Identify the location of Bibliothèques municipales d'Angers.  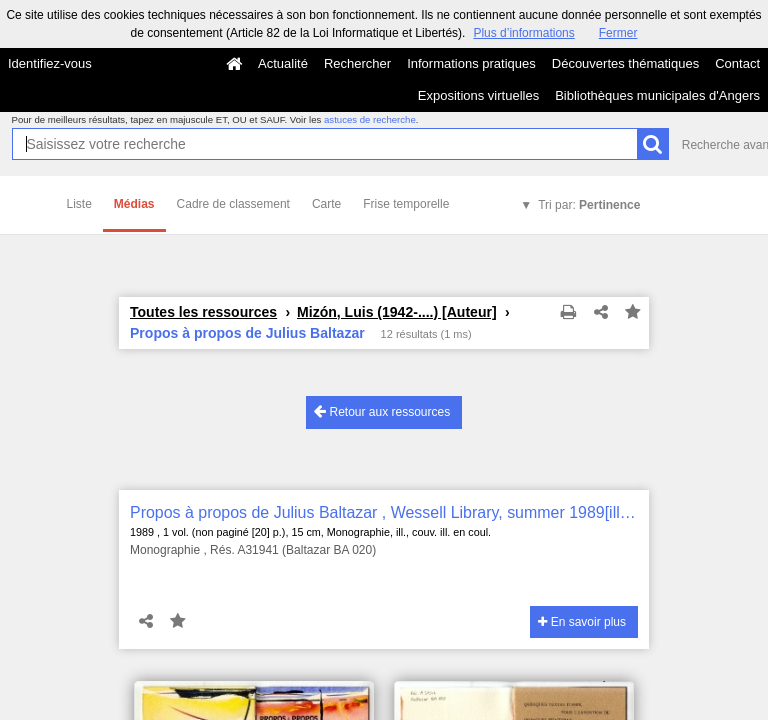
(657, 95).